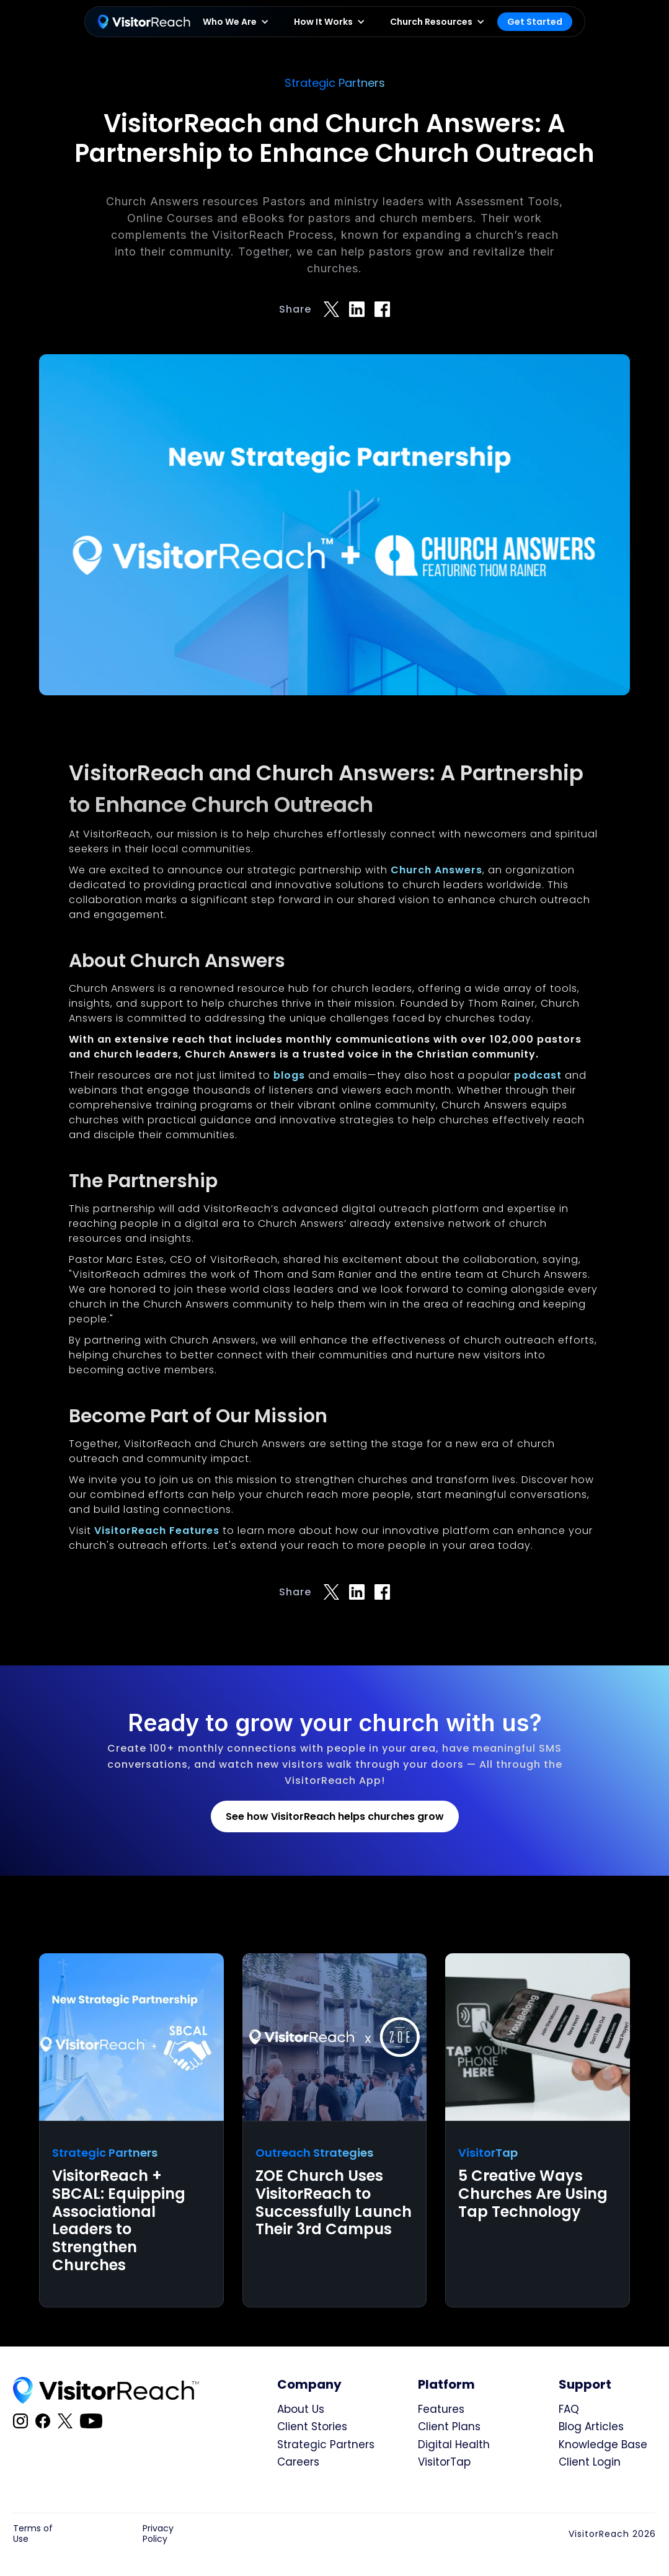 The width and height of the screenshot is (669, 2576). Describe the element at coordinates (591, 2426) in the screenshot. I see `Blog Articles` at that location.